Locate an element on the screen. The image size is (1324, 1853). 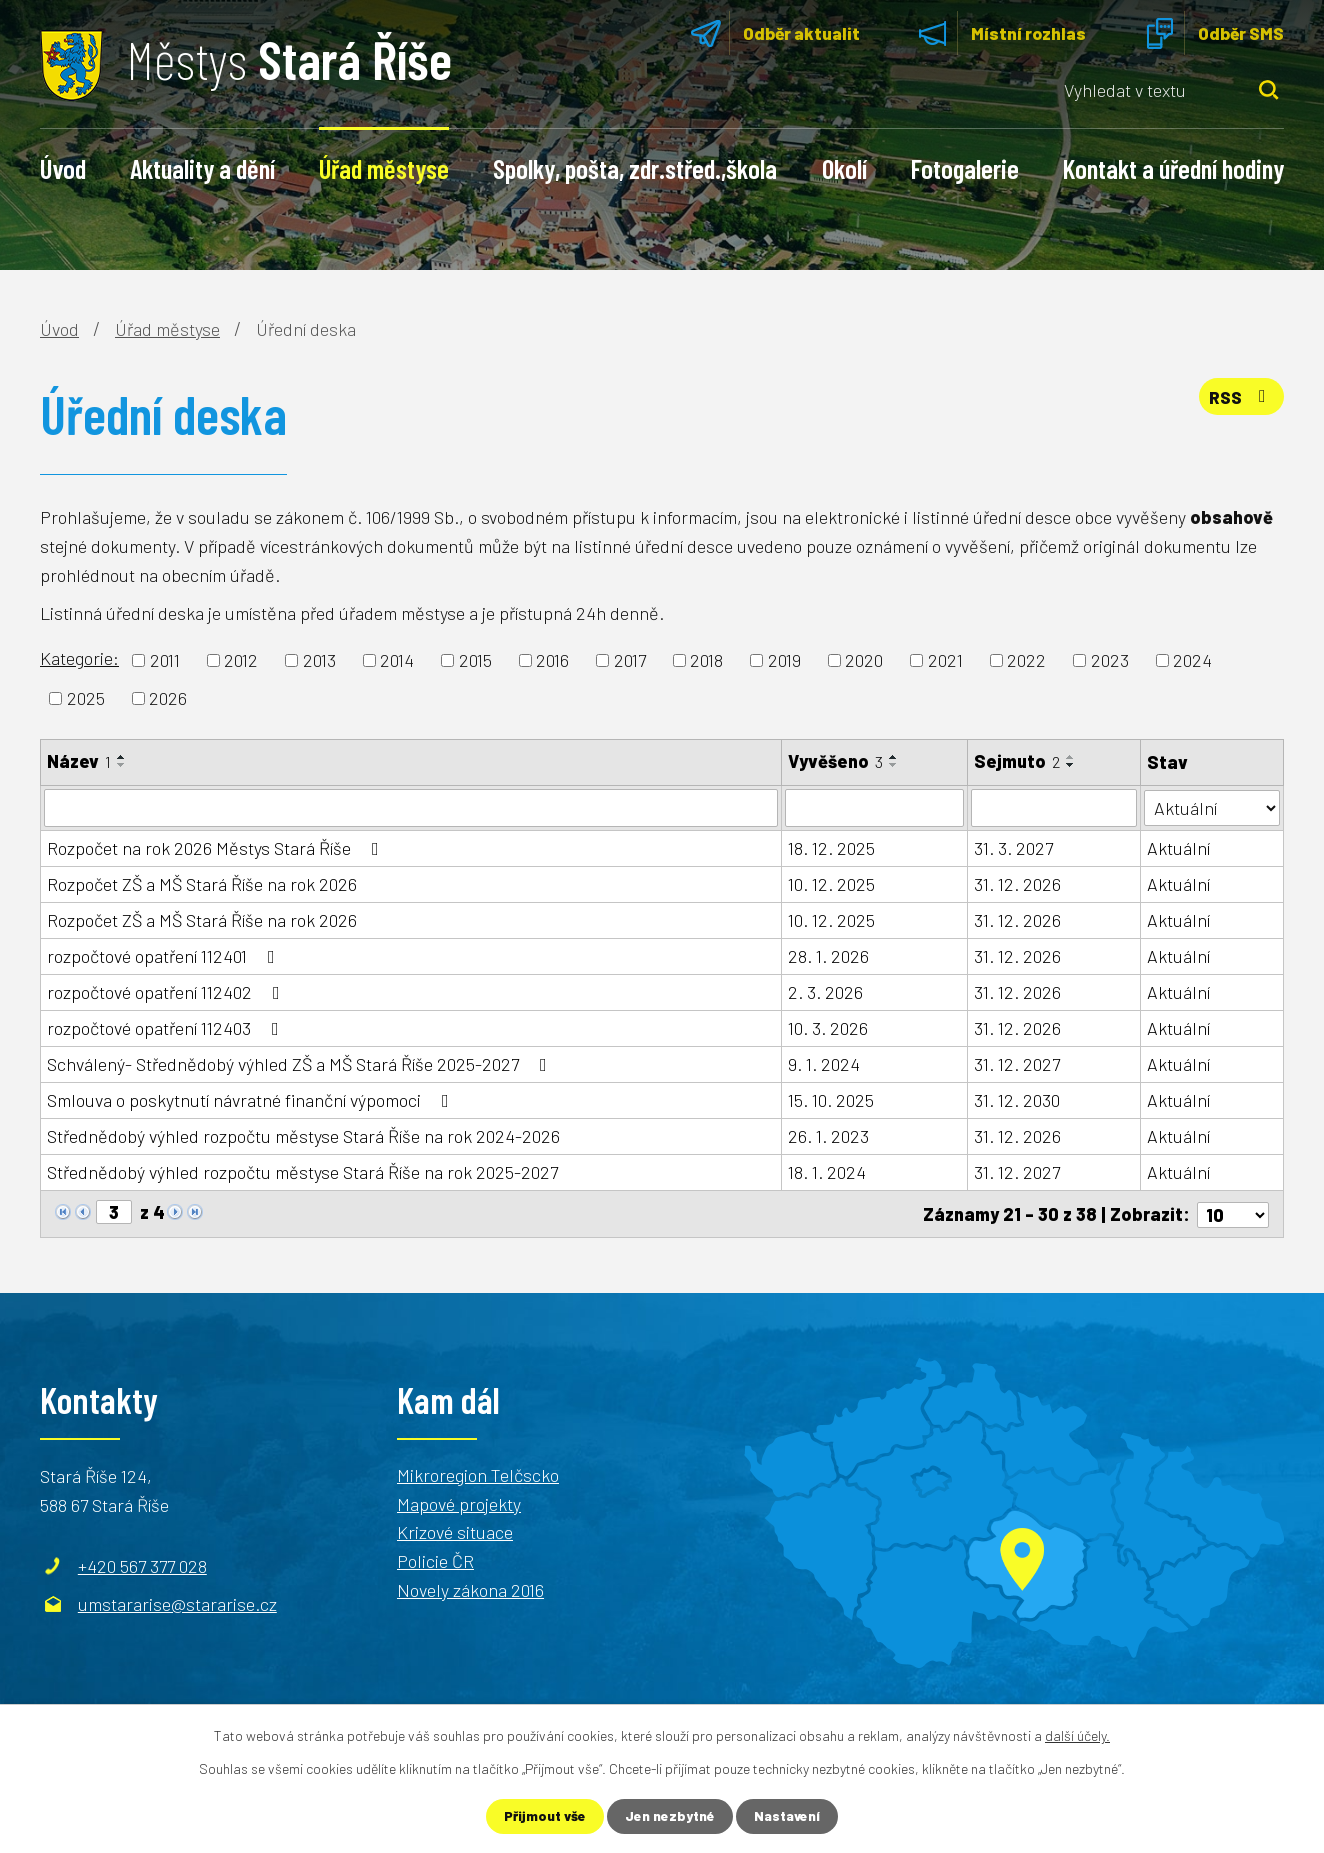
2019 is located at coordinates (784, 660).